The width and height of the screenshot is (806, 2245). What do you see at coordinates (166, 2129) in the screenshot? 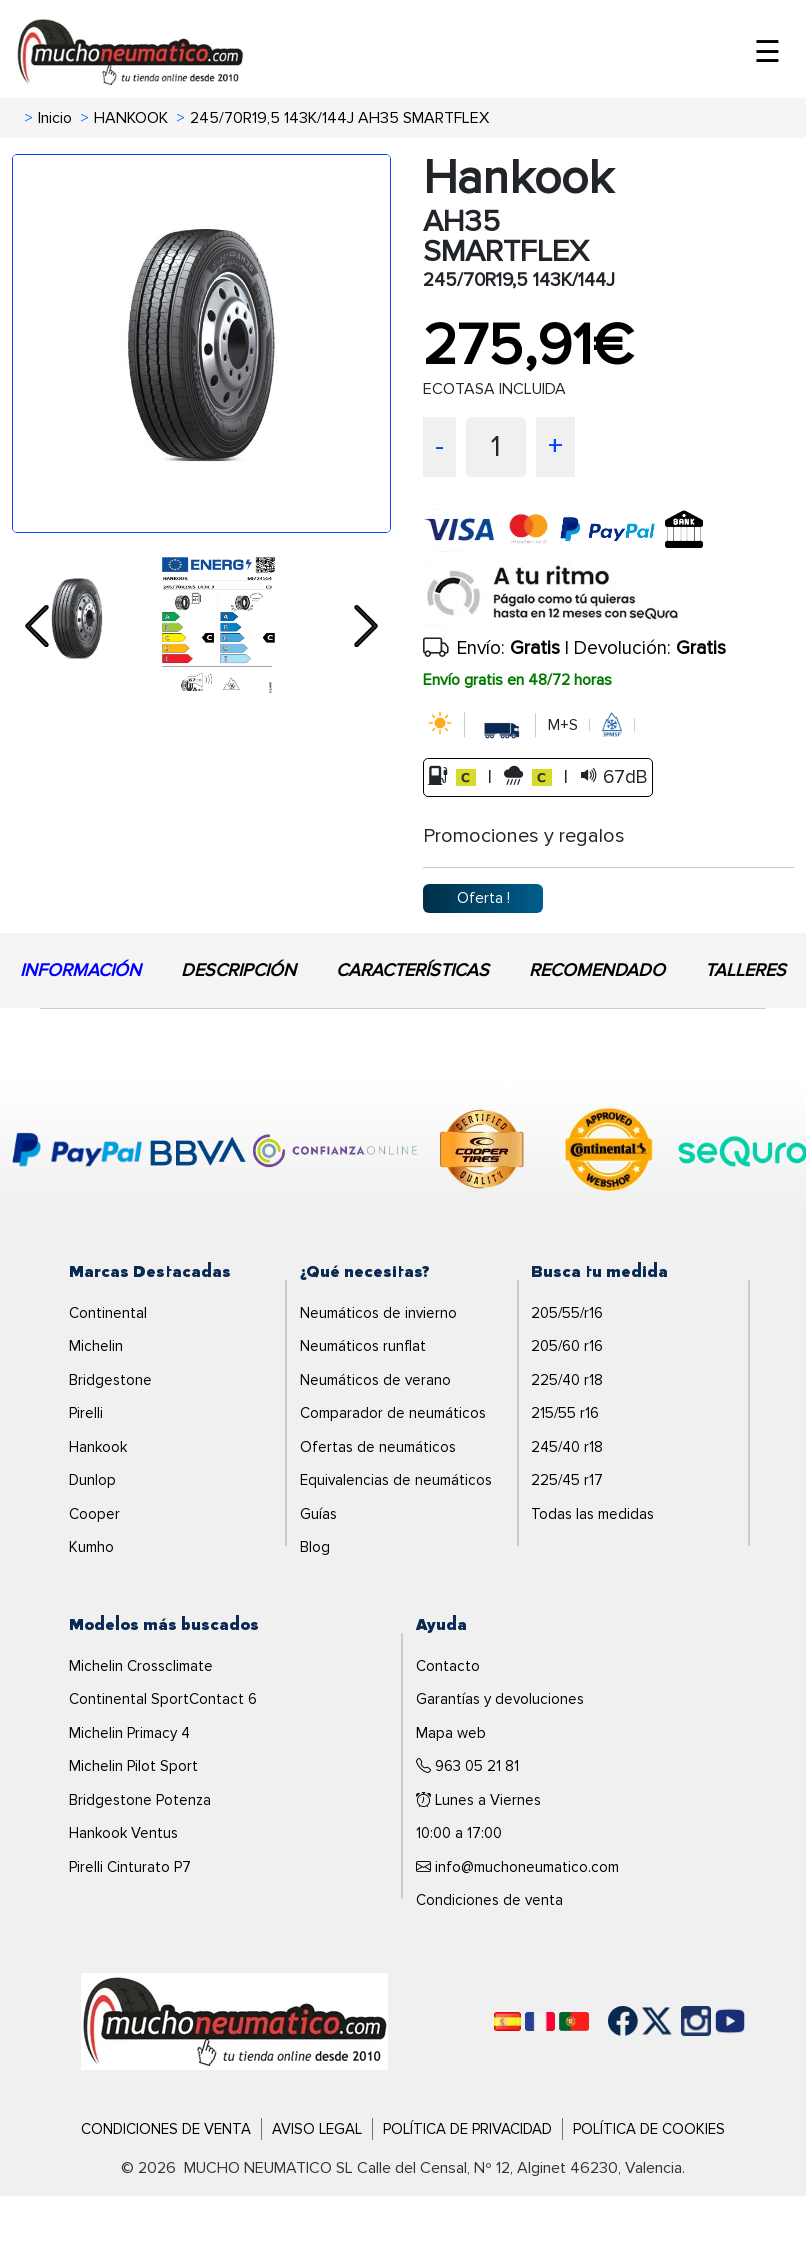
I see `Condiciones de Venta` at bounding box center [166, 2129].